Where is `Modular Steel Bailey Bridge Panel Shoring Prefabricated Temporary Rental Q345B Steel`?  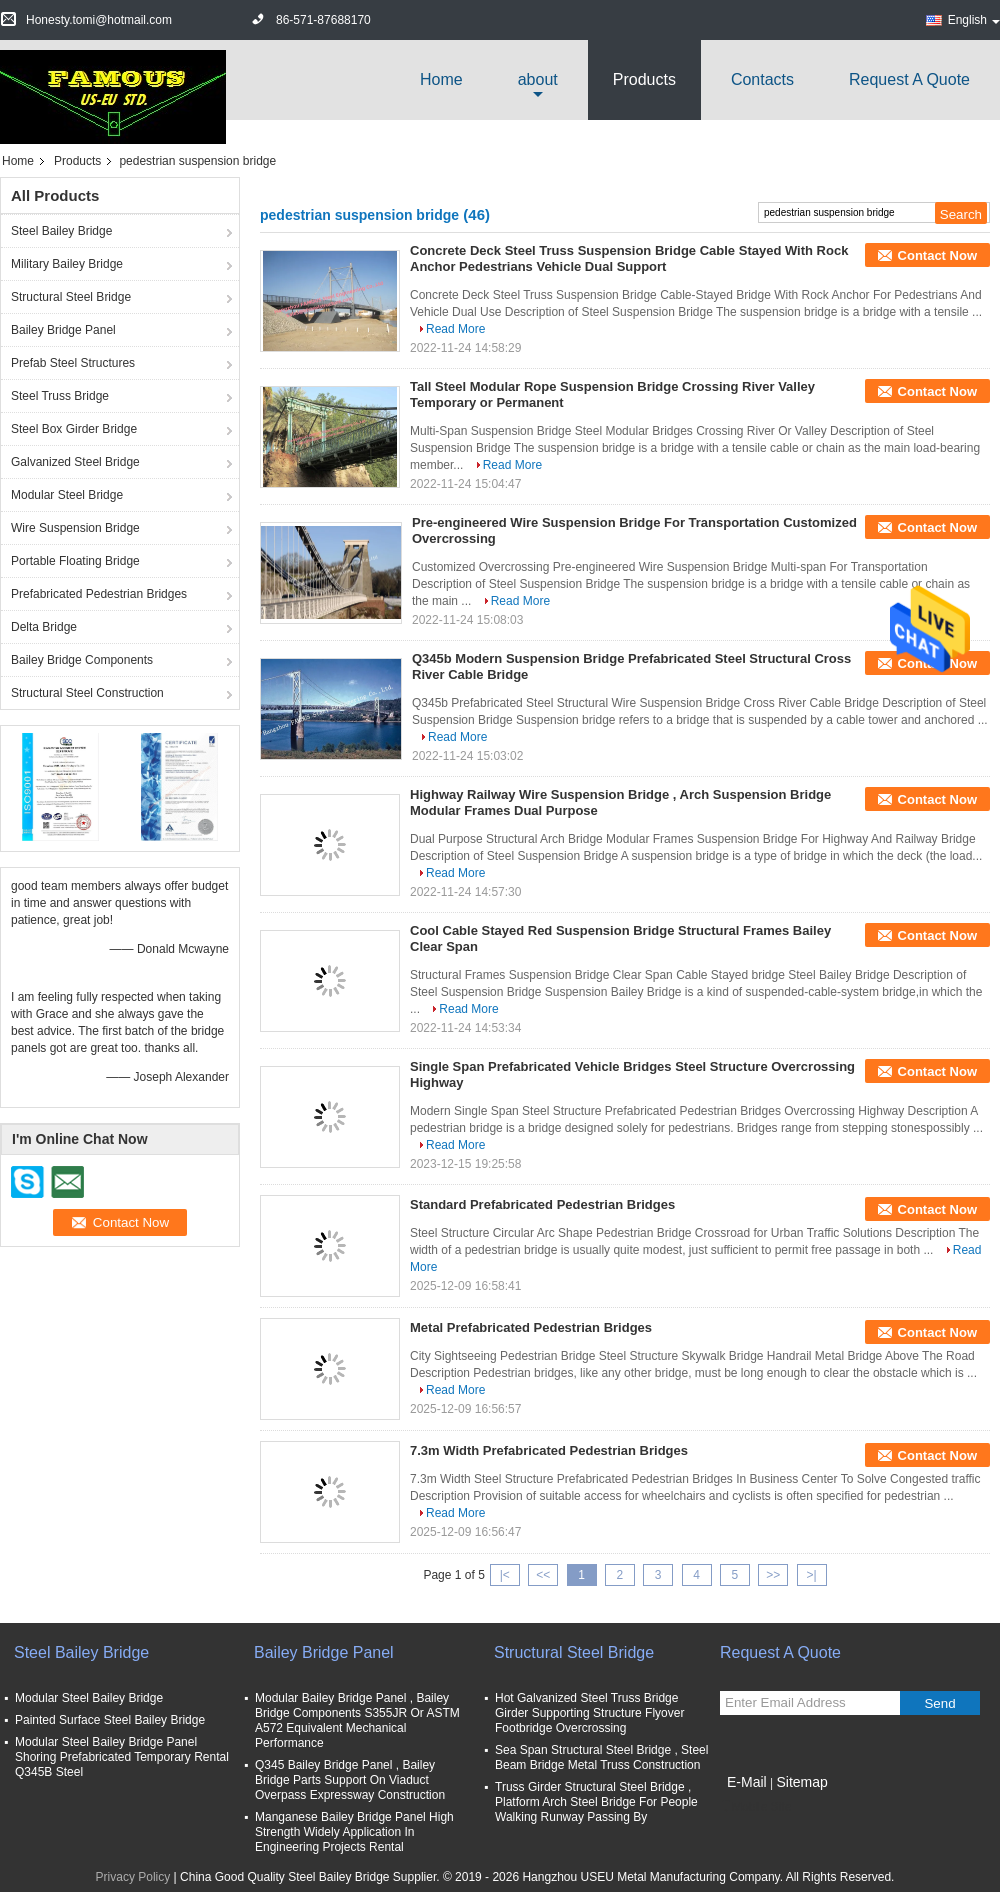 Modular Steel Bailey Bridge Panel Shoring Prefabricated Temporary Rental Q345B Steel is located at coordinates (122, 1757).